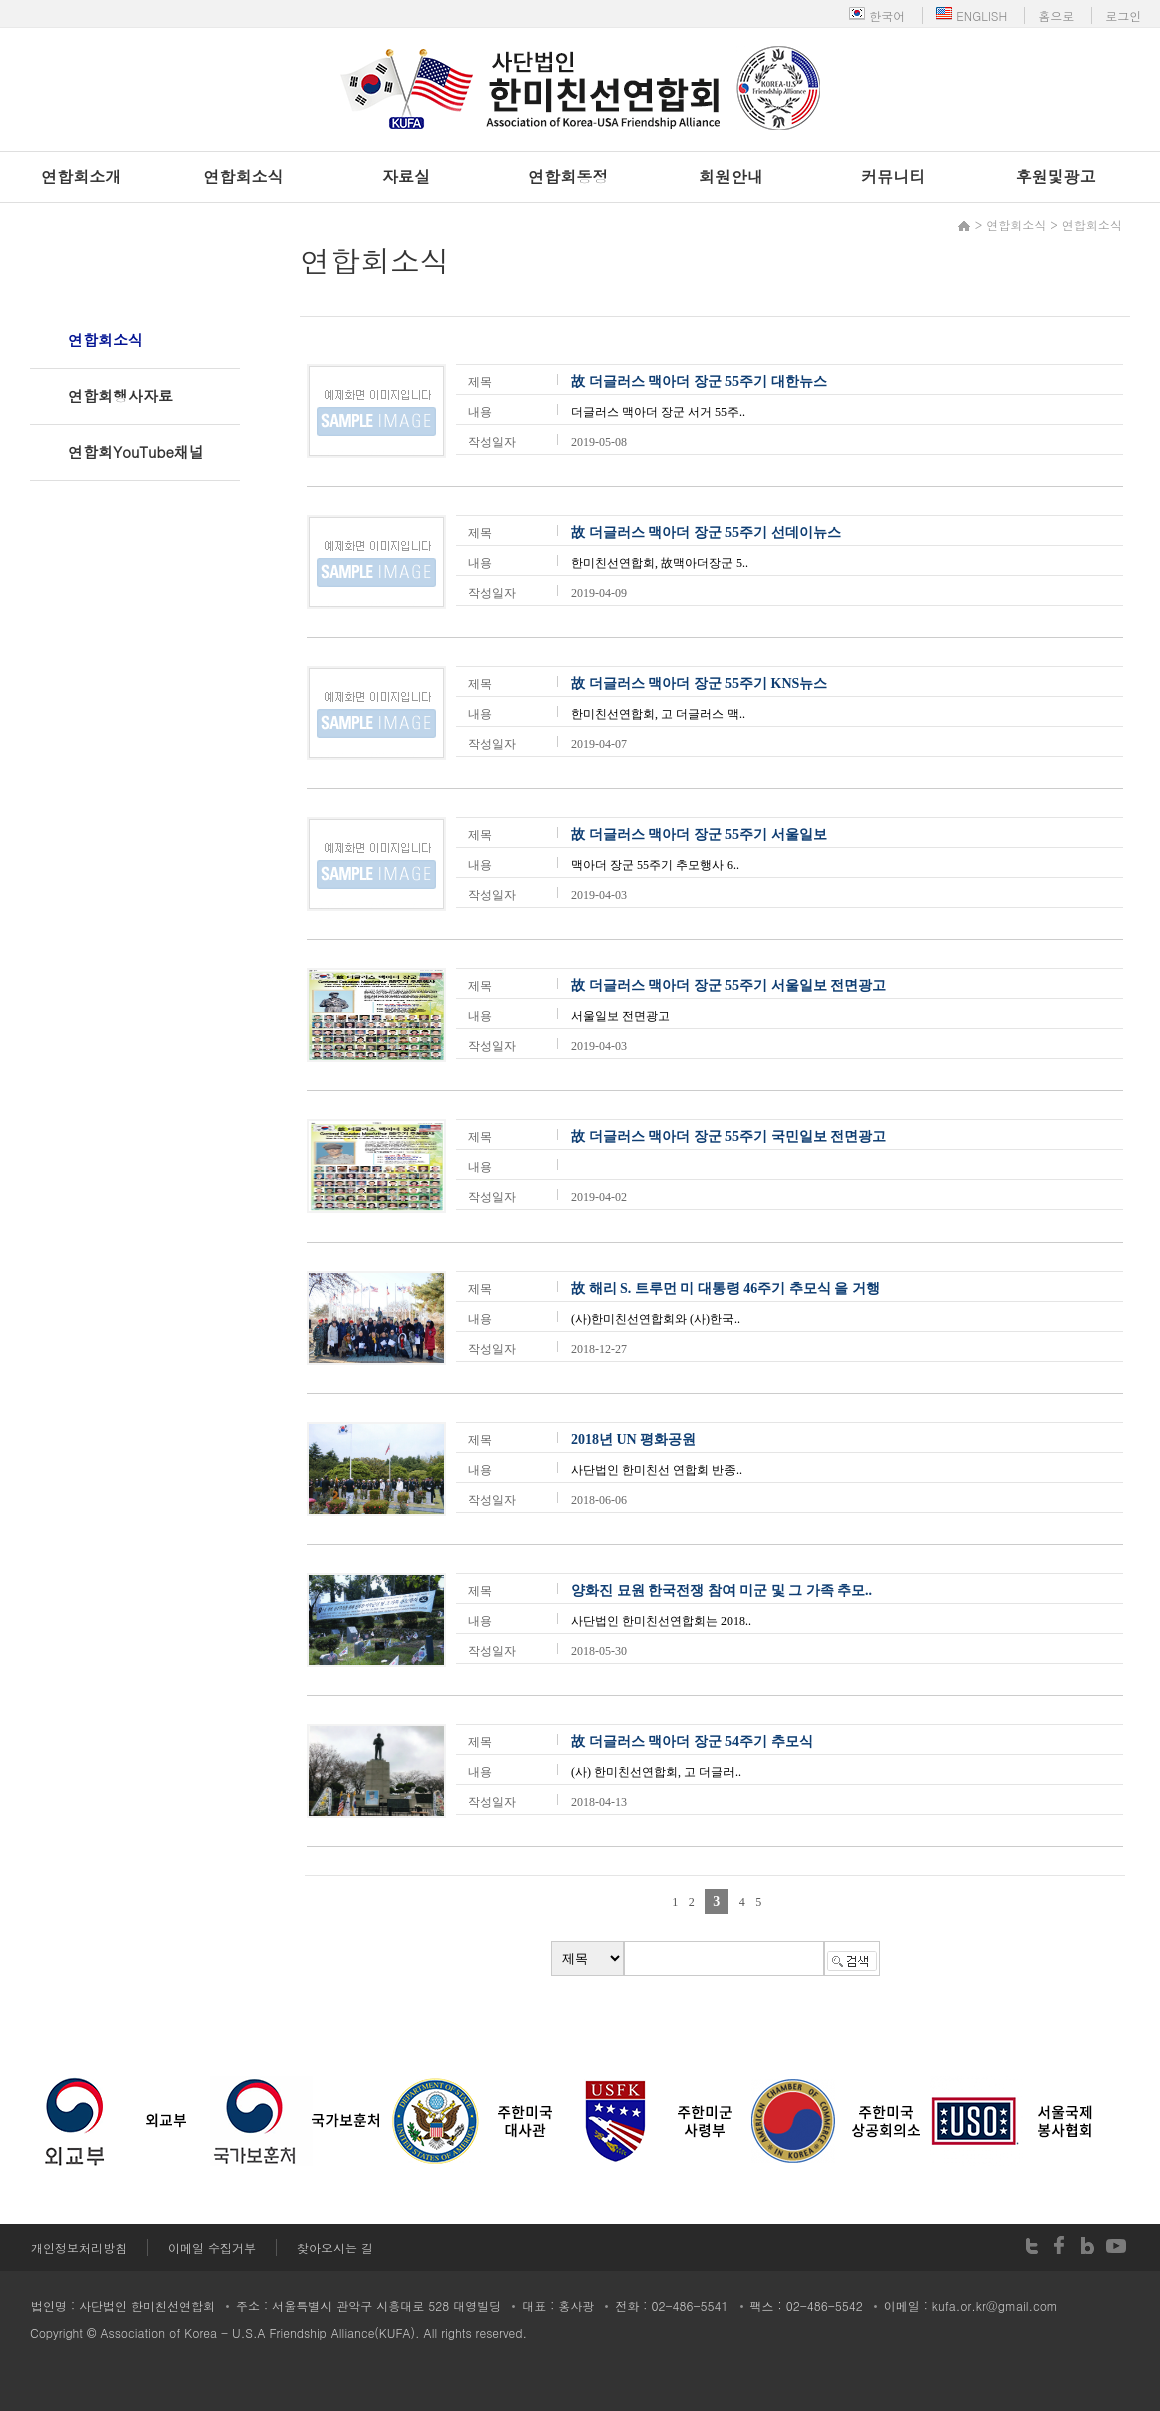  I want to click on 서울일보 전면광고, so click(620, 1016).